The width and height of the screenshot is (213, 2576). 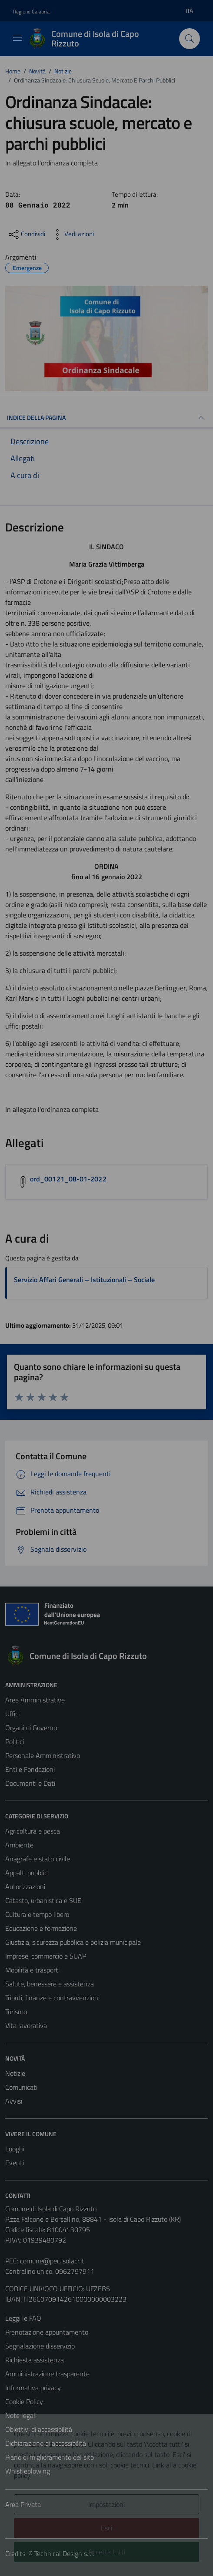 What do you see at coordinates (47, 2373) in the screenshot?
I see `Amministrazione trasparente` at bounding box center [47, 2373].